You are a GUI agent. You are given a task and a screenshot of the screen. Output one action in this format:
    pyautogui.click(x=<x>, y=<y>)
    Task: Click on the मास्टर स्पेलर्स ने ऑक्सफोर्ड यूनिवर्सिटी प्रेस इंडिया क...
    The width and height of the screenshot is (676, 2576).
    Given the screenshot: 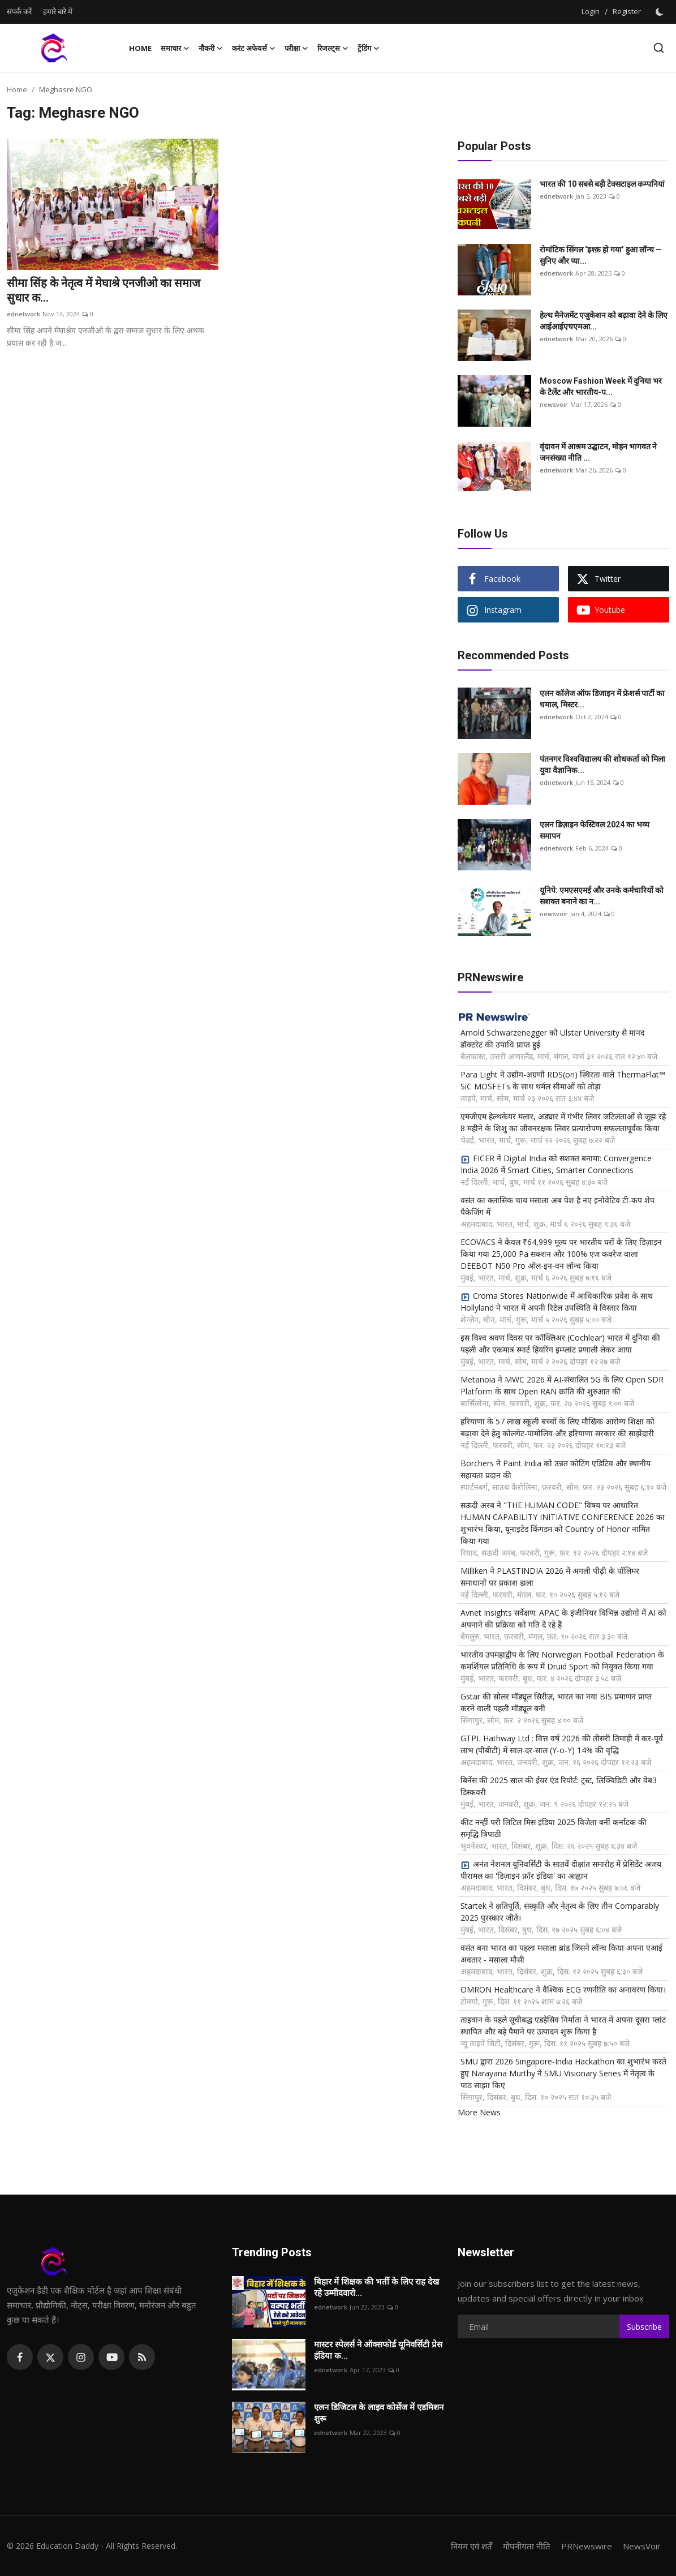 What is the action you would take?
    pyautogui.click(x=378, y=2350)
    